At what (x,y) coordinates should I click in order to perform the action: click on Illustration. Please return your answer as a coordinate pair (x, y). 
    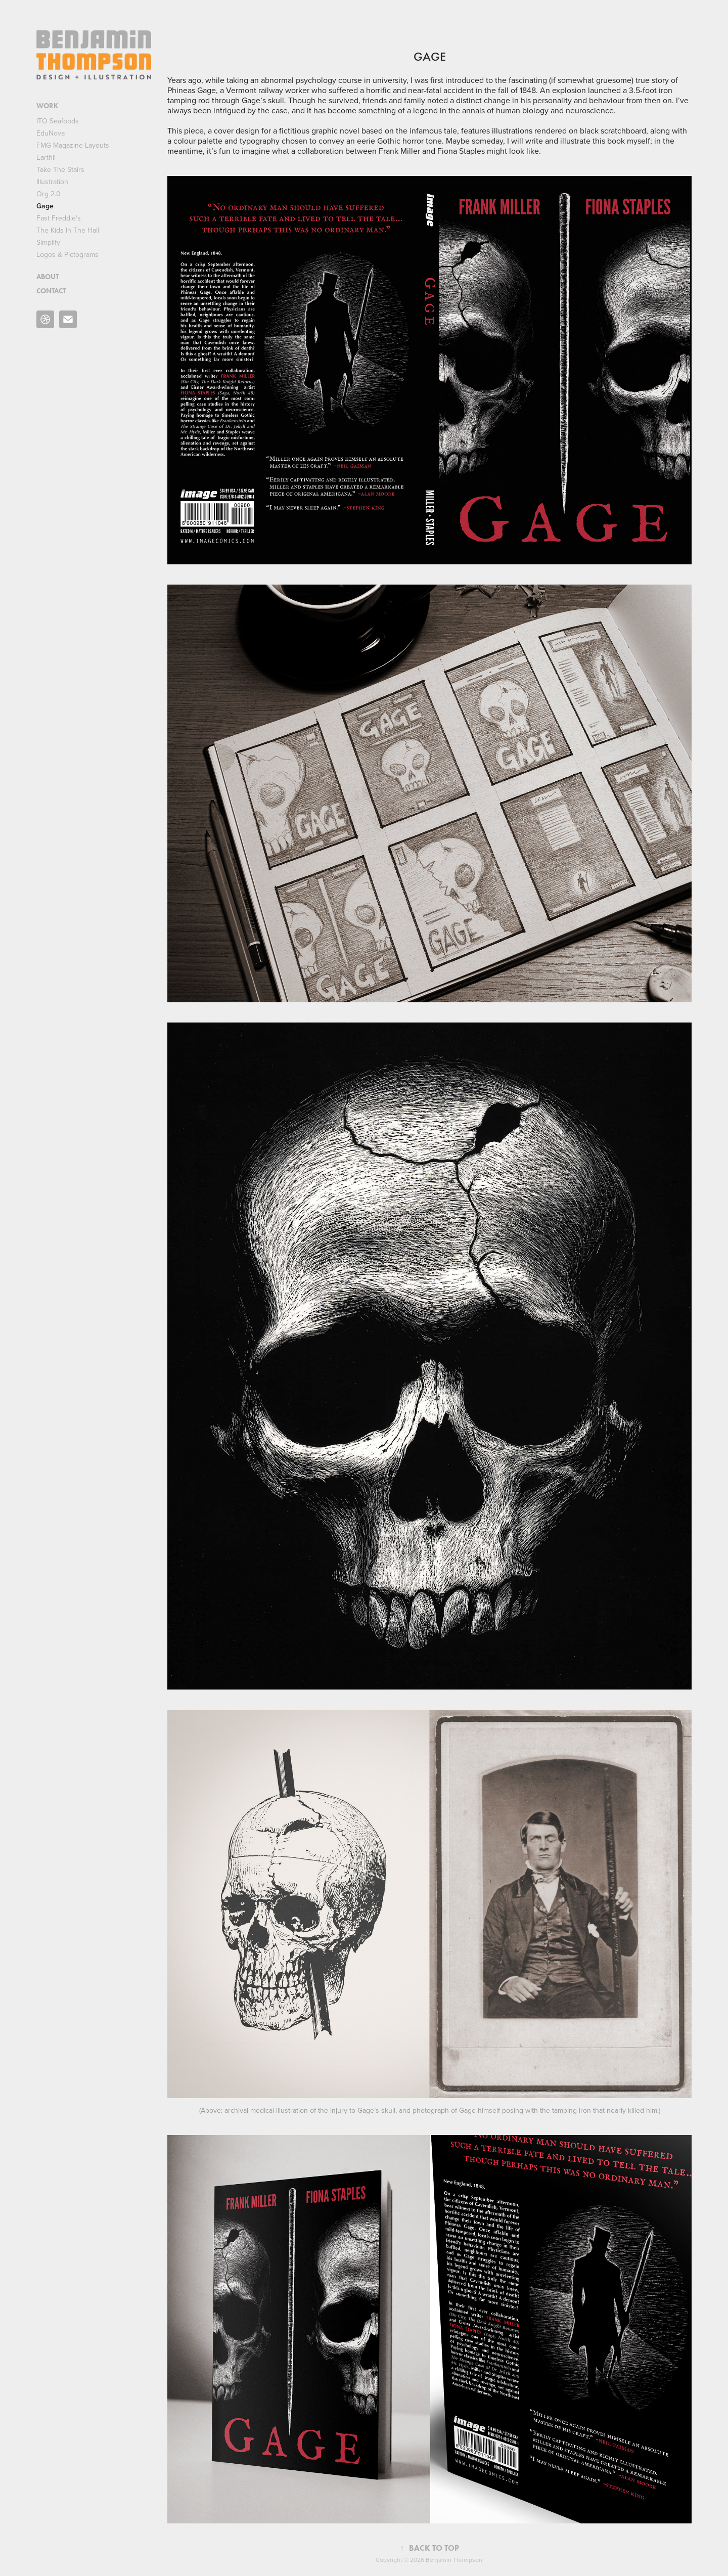
    Looking at the image, I should click on (52, 181).